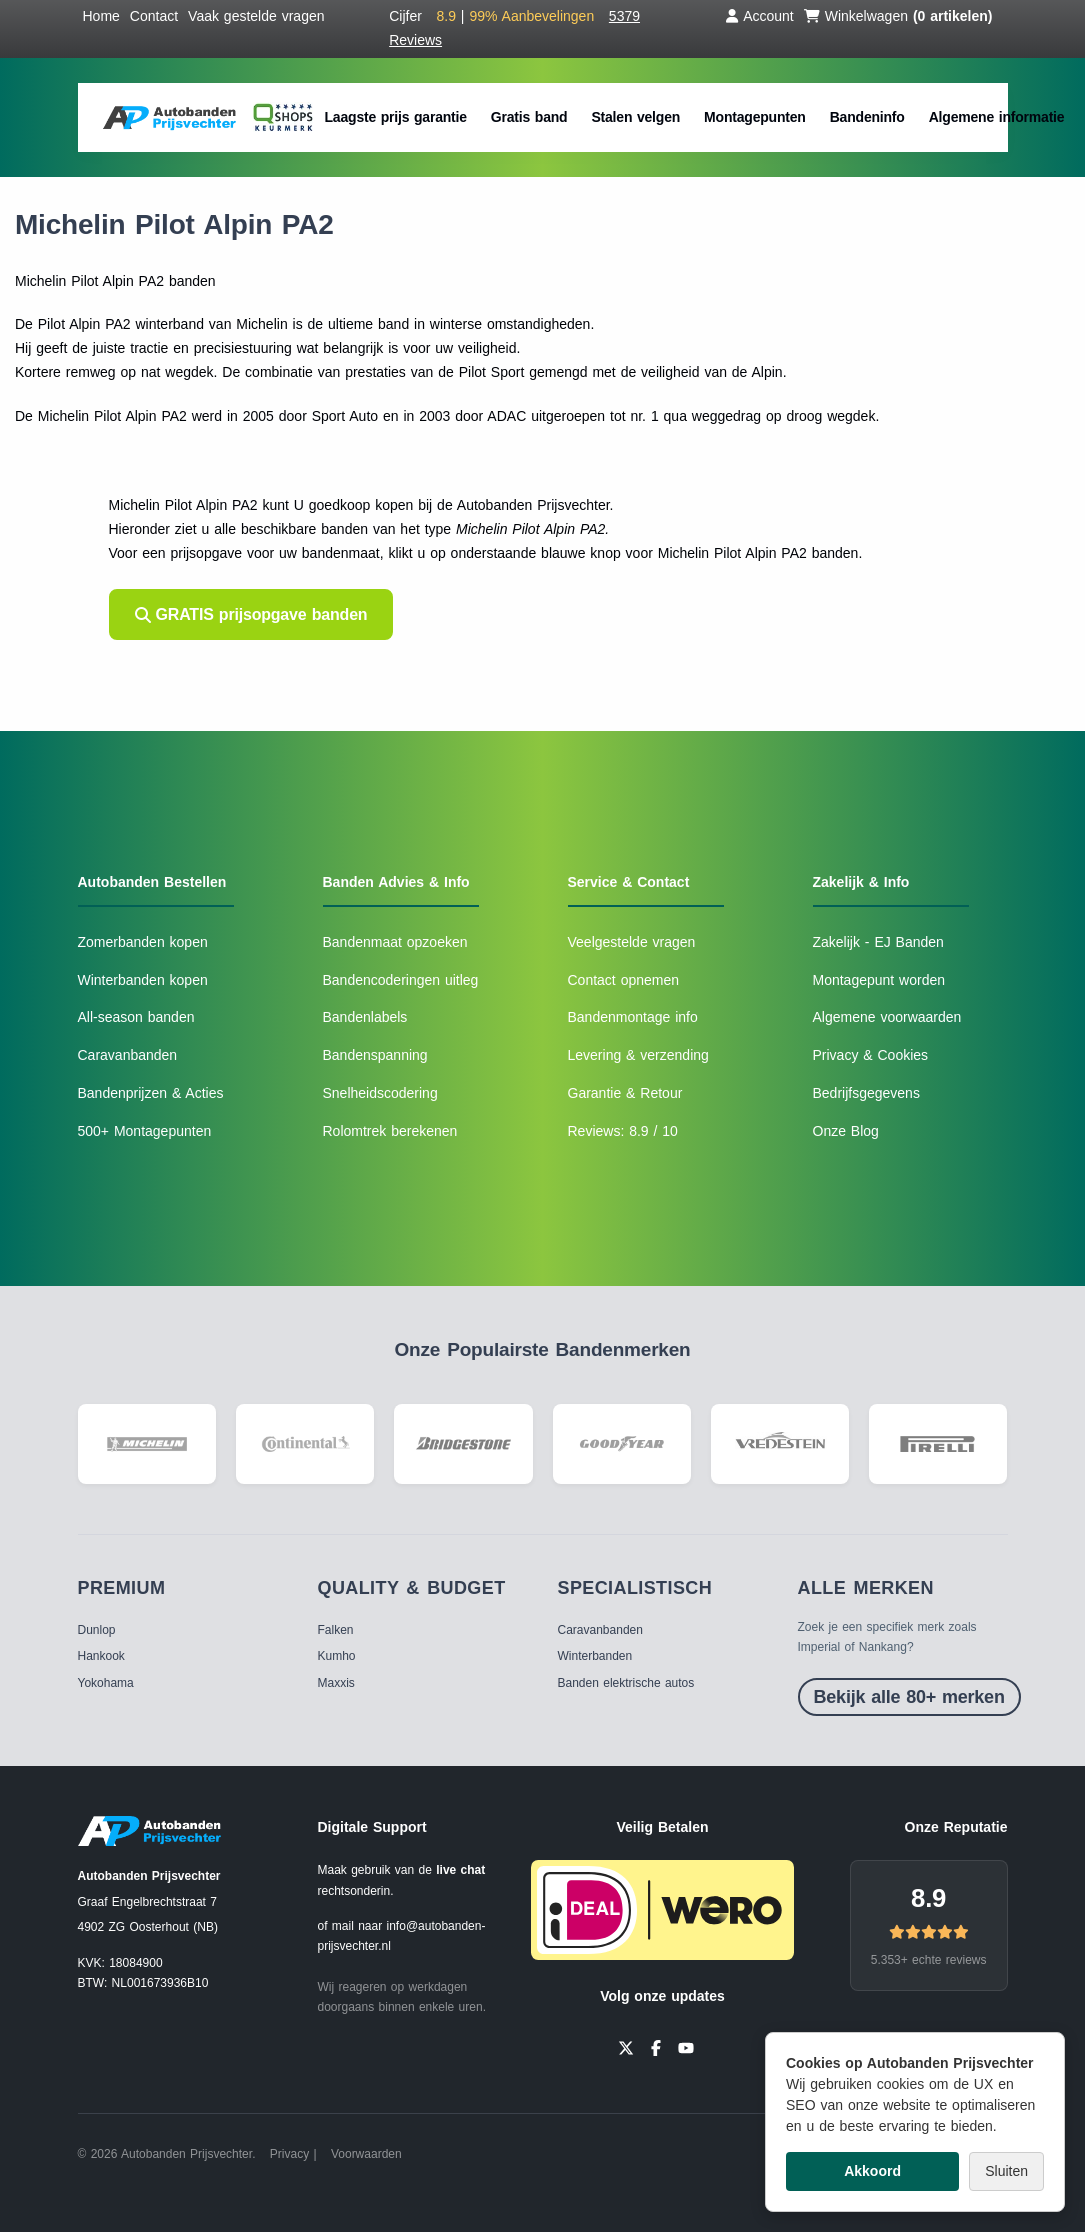  I want to click on Montagepunten, so click(755, 117).